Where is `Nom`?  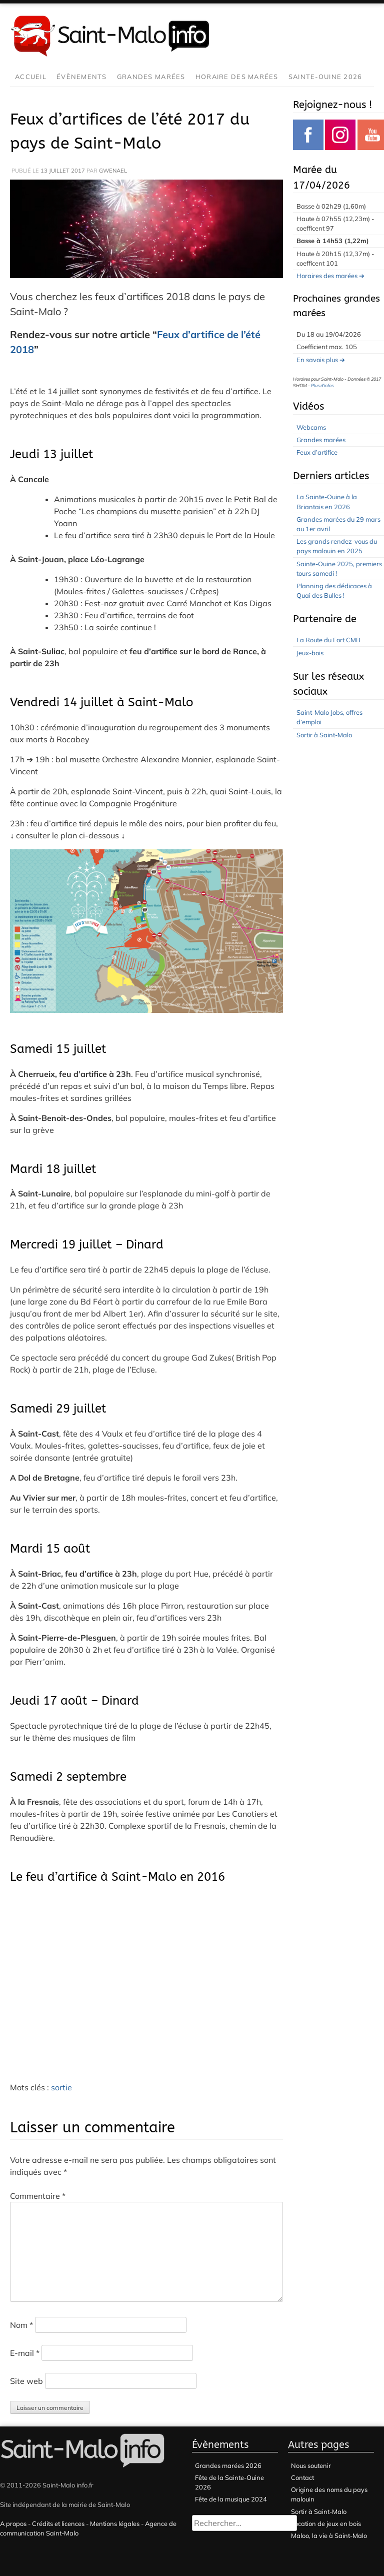
Nom is located at coordinates (21, 2325).